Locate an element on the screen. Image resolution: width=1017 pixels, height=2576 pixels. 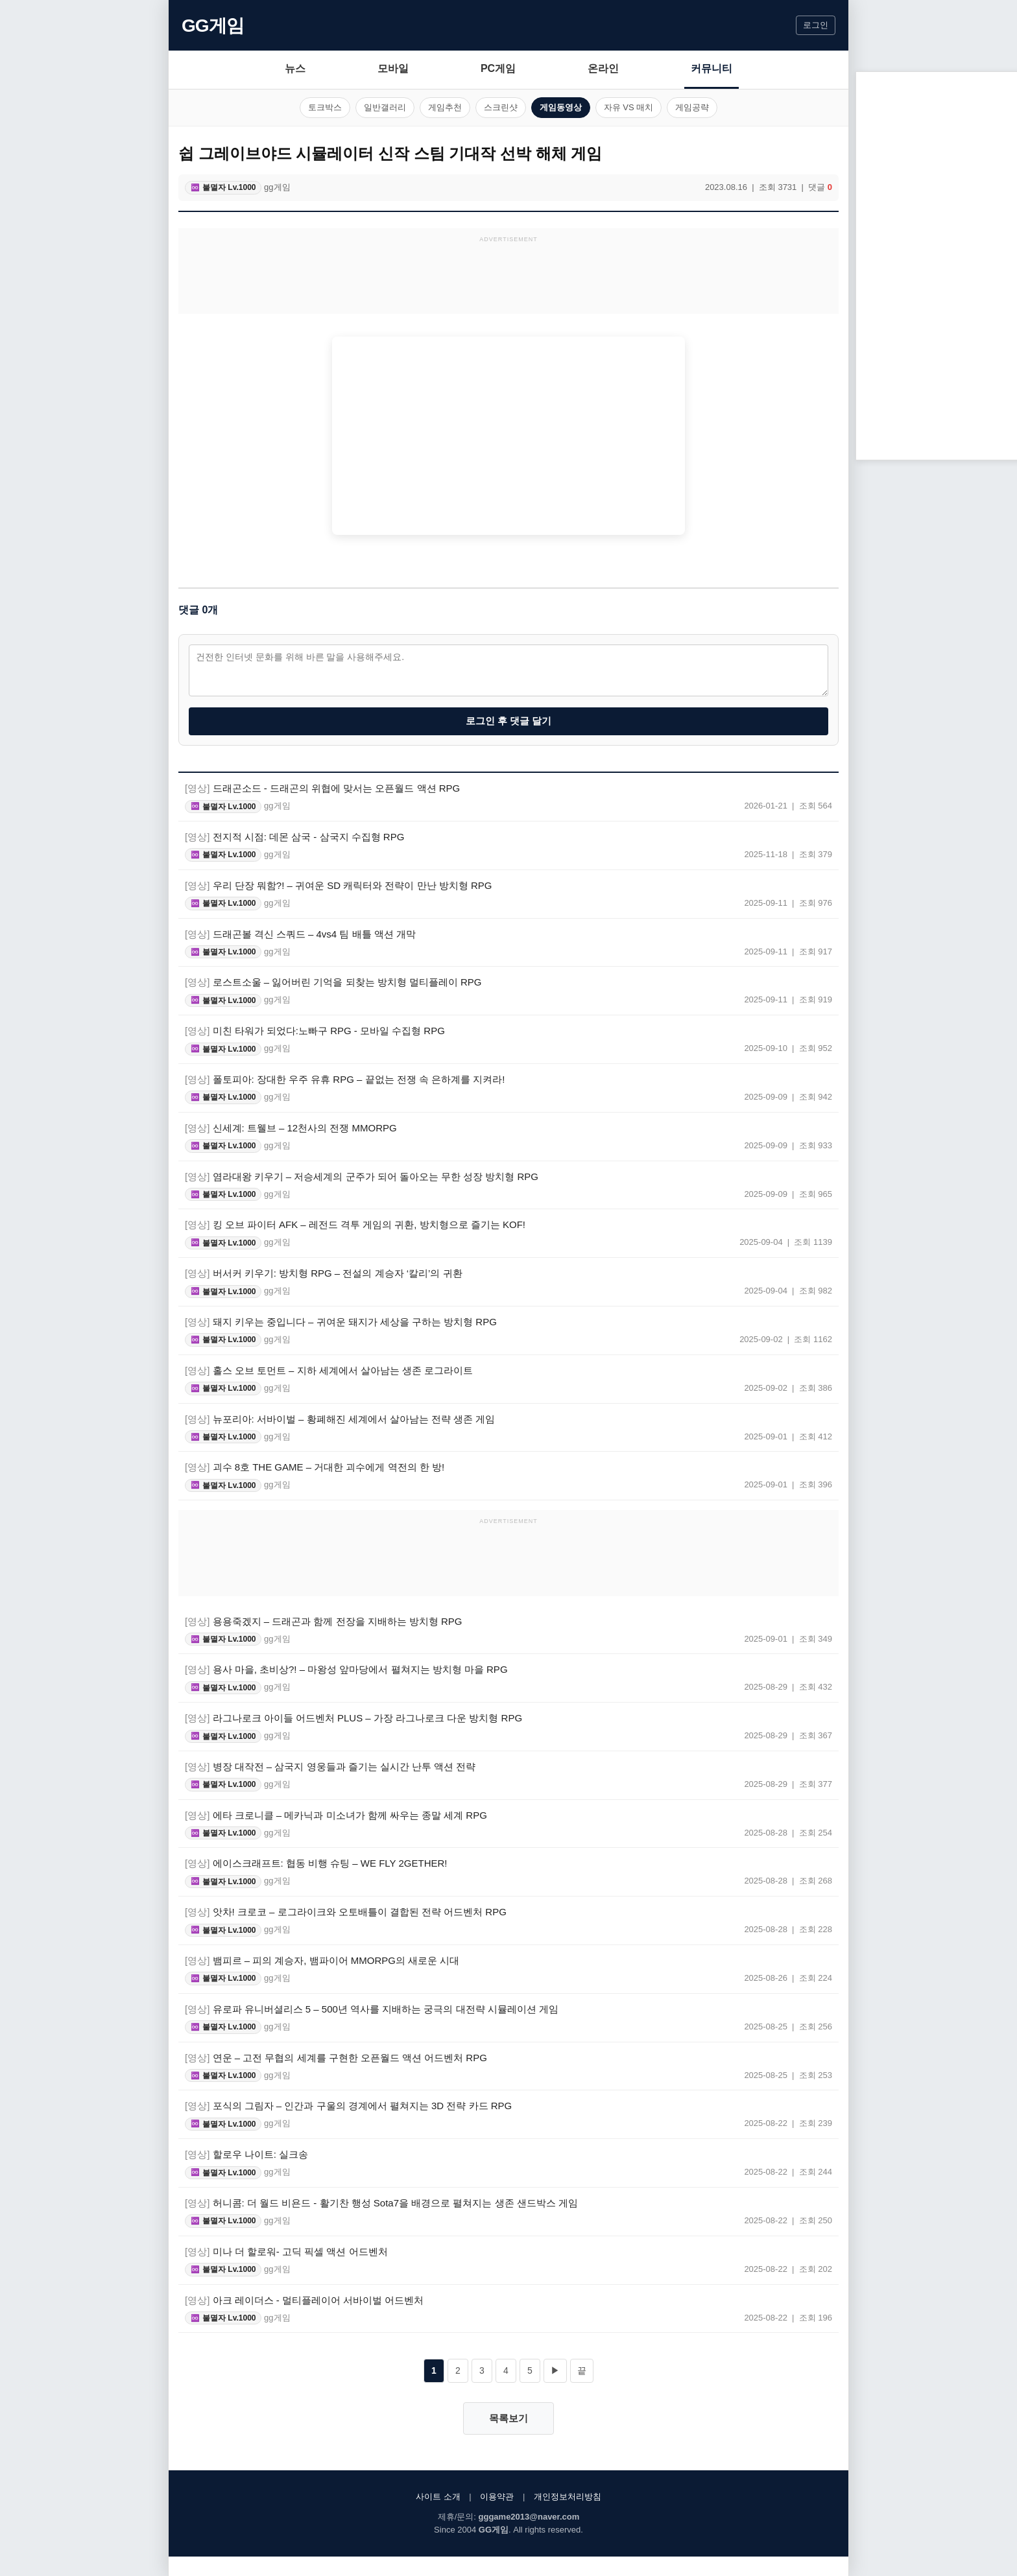
커뮤니티 is located at coordinates (711, 68).